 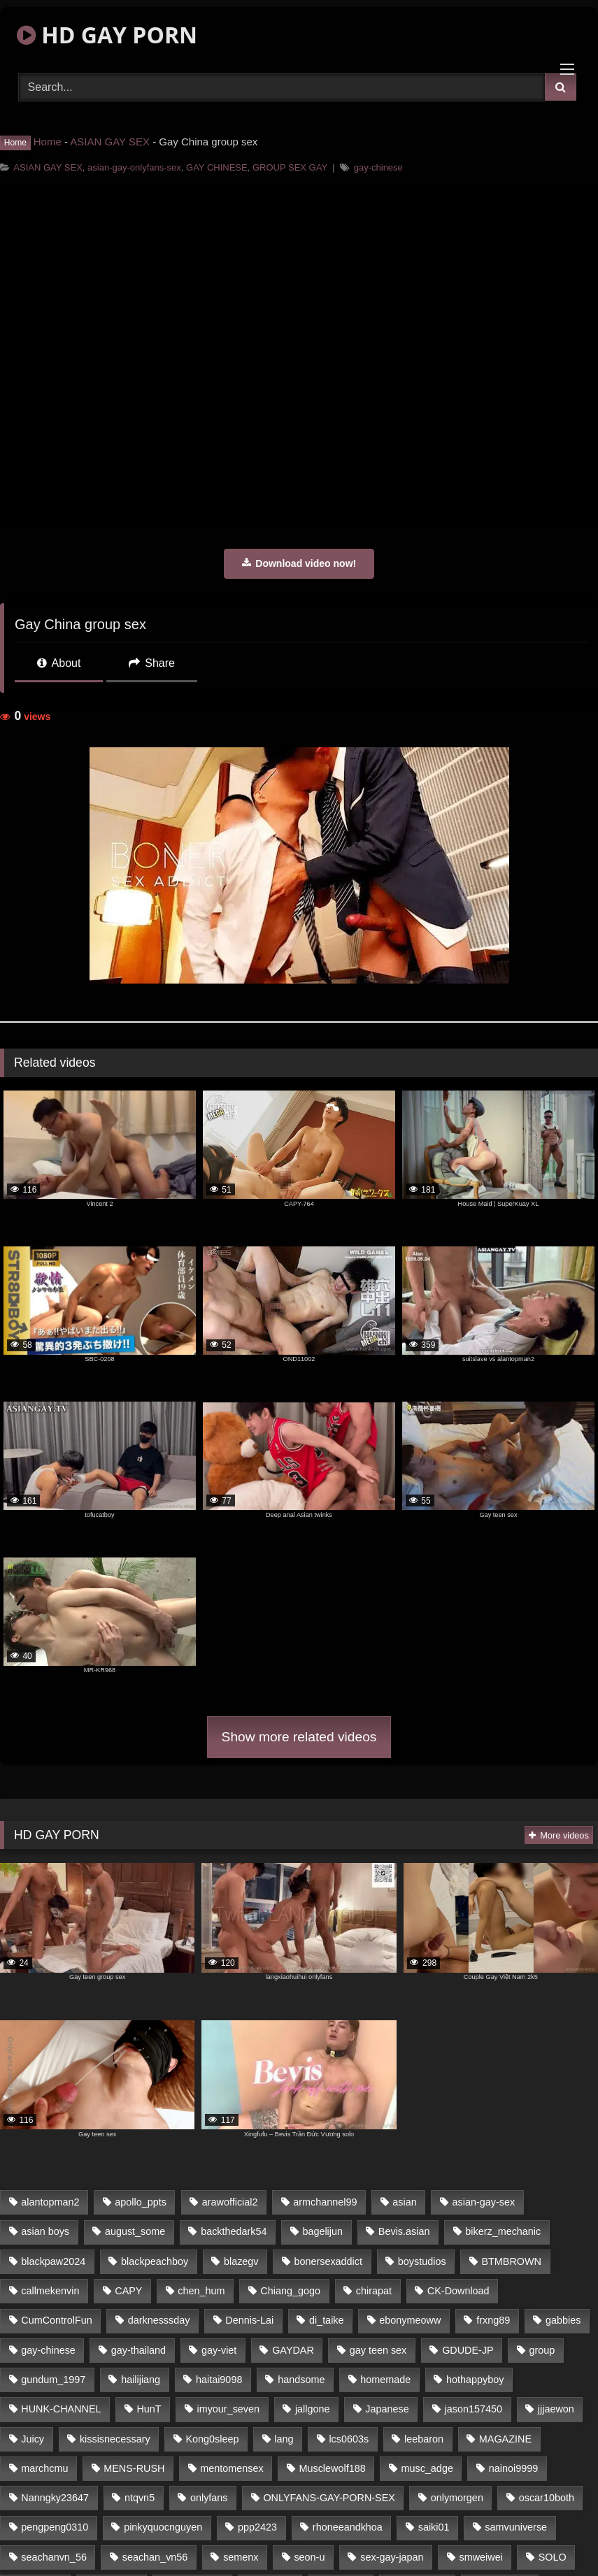 I want to click on semenx [semenx (34 items)], so click(x=240, y=2557).